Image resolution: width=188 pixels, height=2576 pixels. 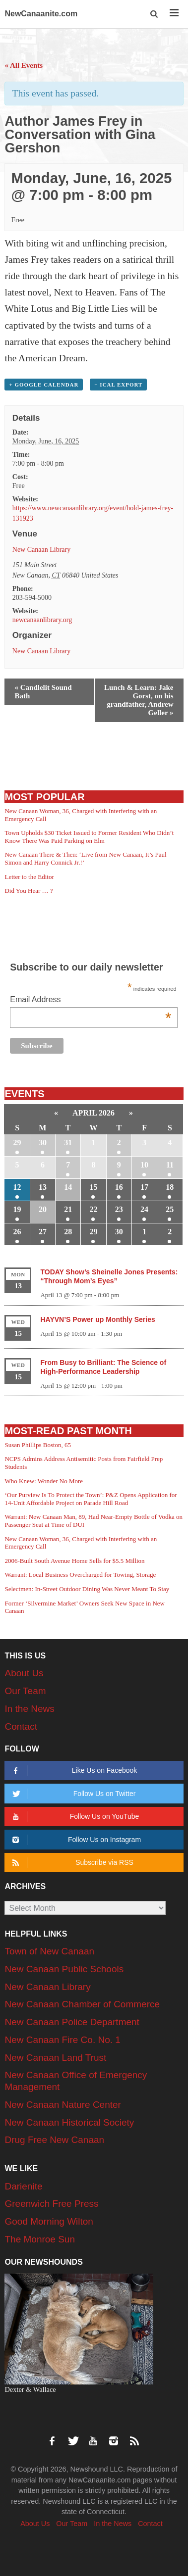 What do you see at coordinates (23, 1673) in the screenshot?
I see `About Us` at bounding box center [23, 1673].